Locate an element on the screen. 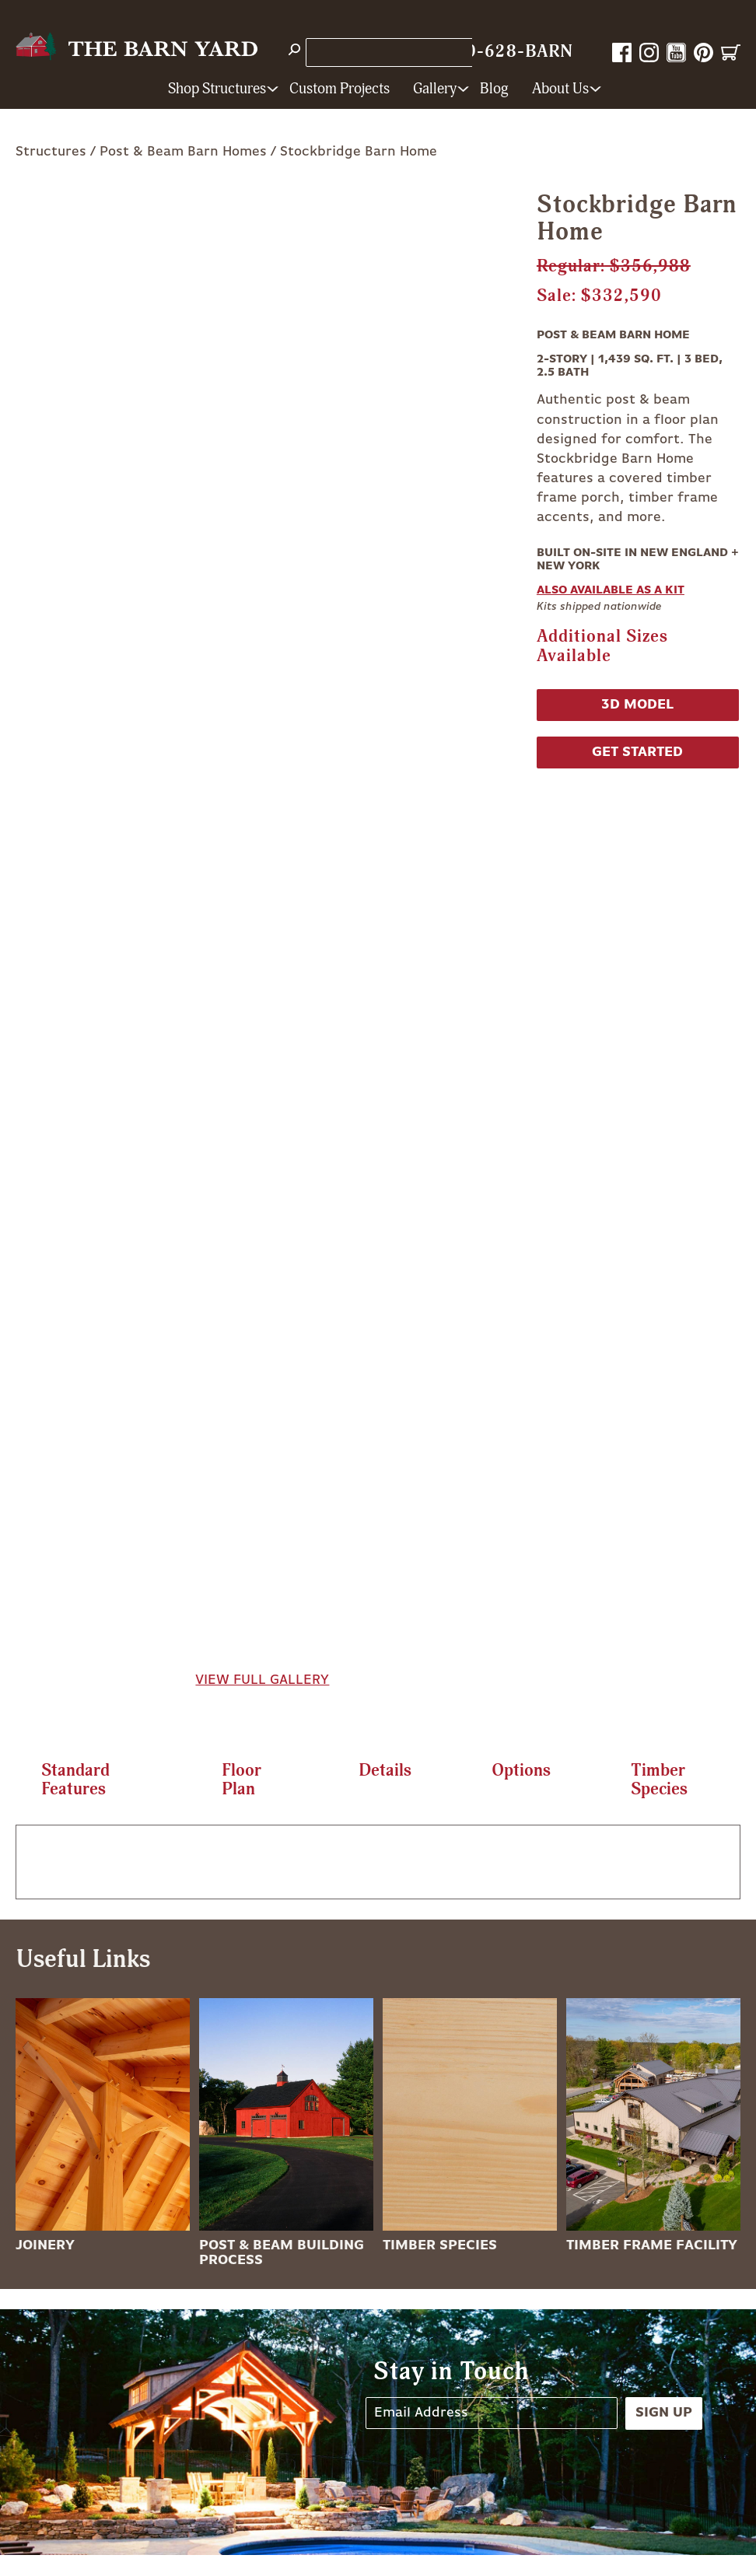  Pinterest is located at coordinates (703, 52).